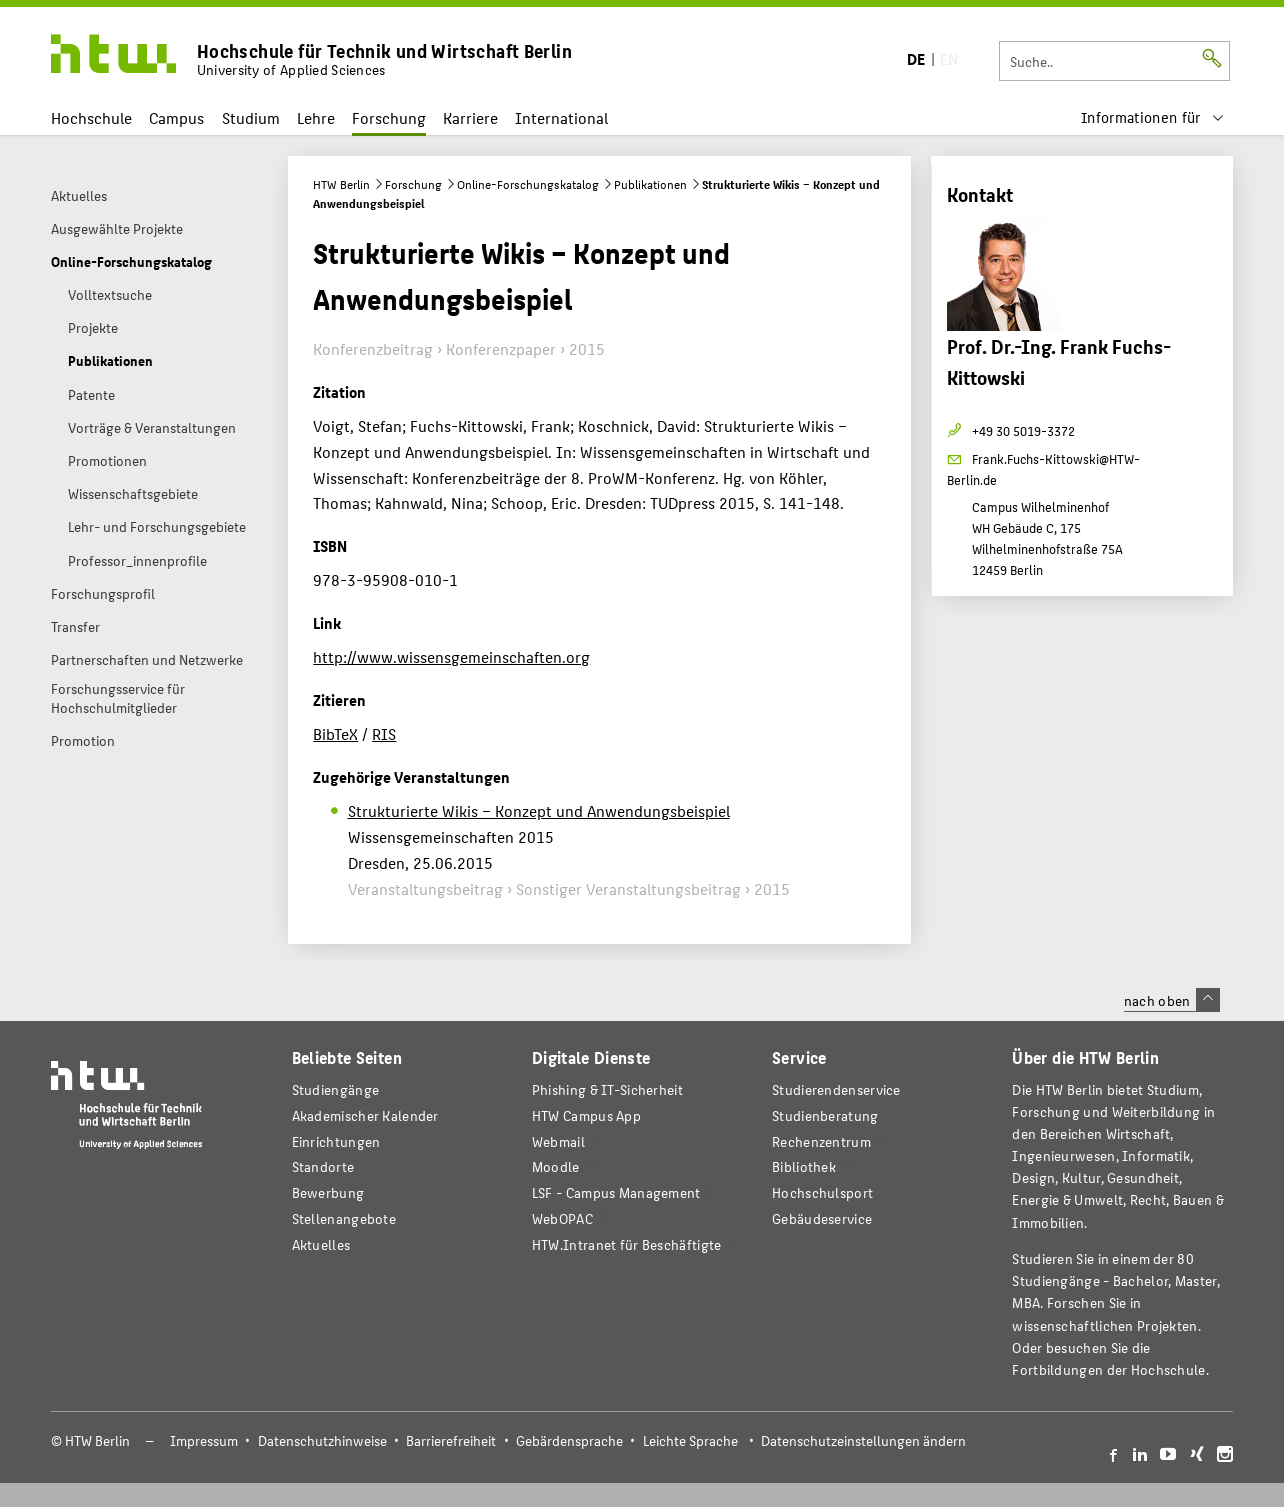 The height and width of the screenshot is (1507, 1284). I want to click on Hochschulsport, so click(822, 1192).